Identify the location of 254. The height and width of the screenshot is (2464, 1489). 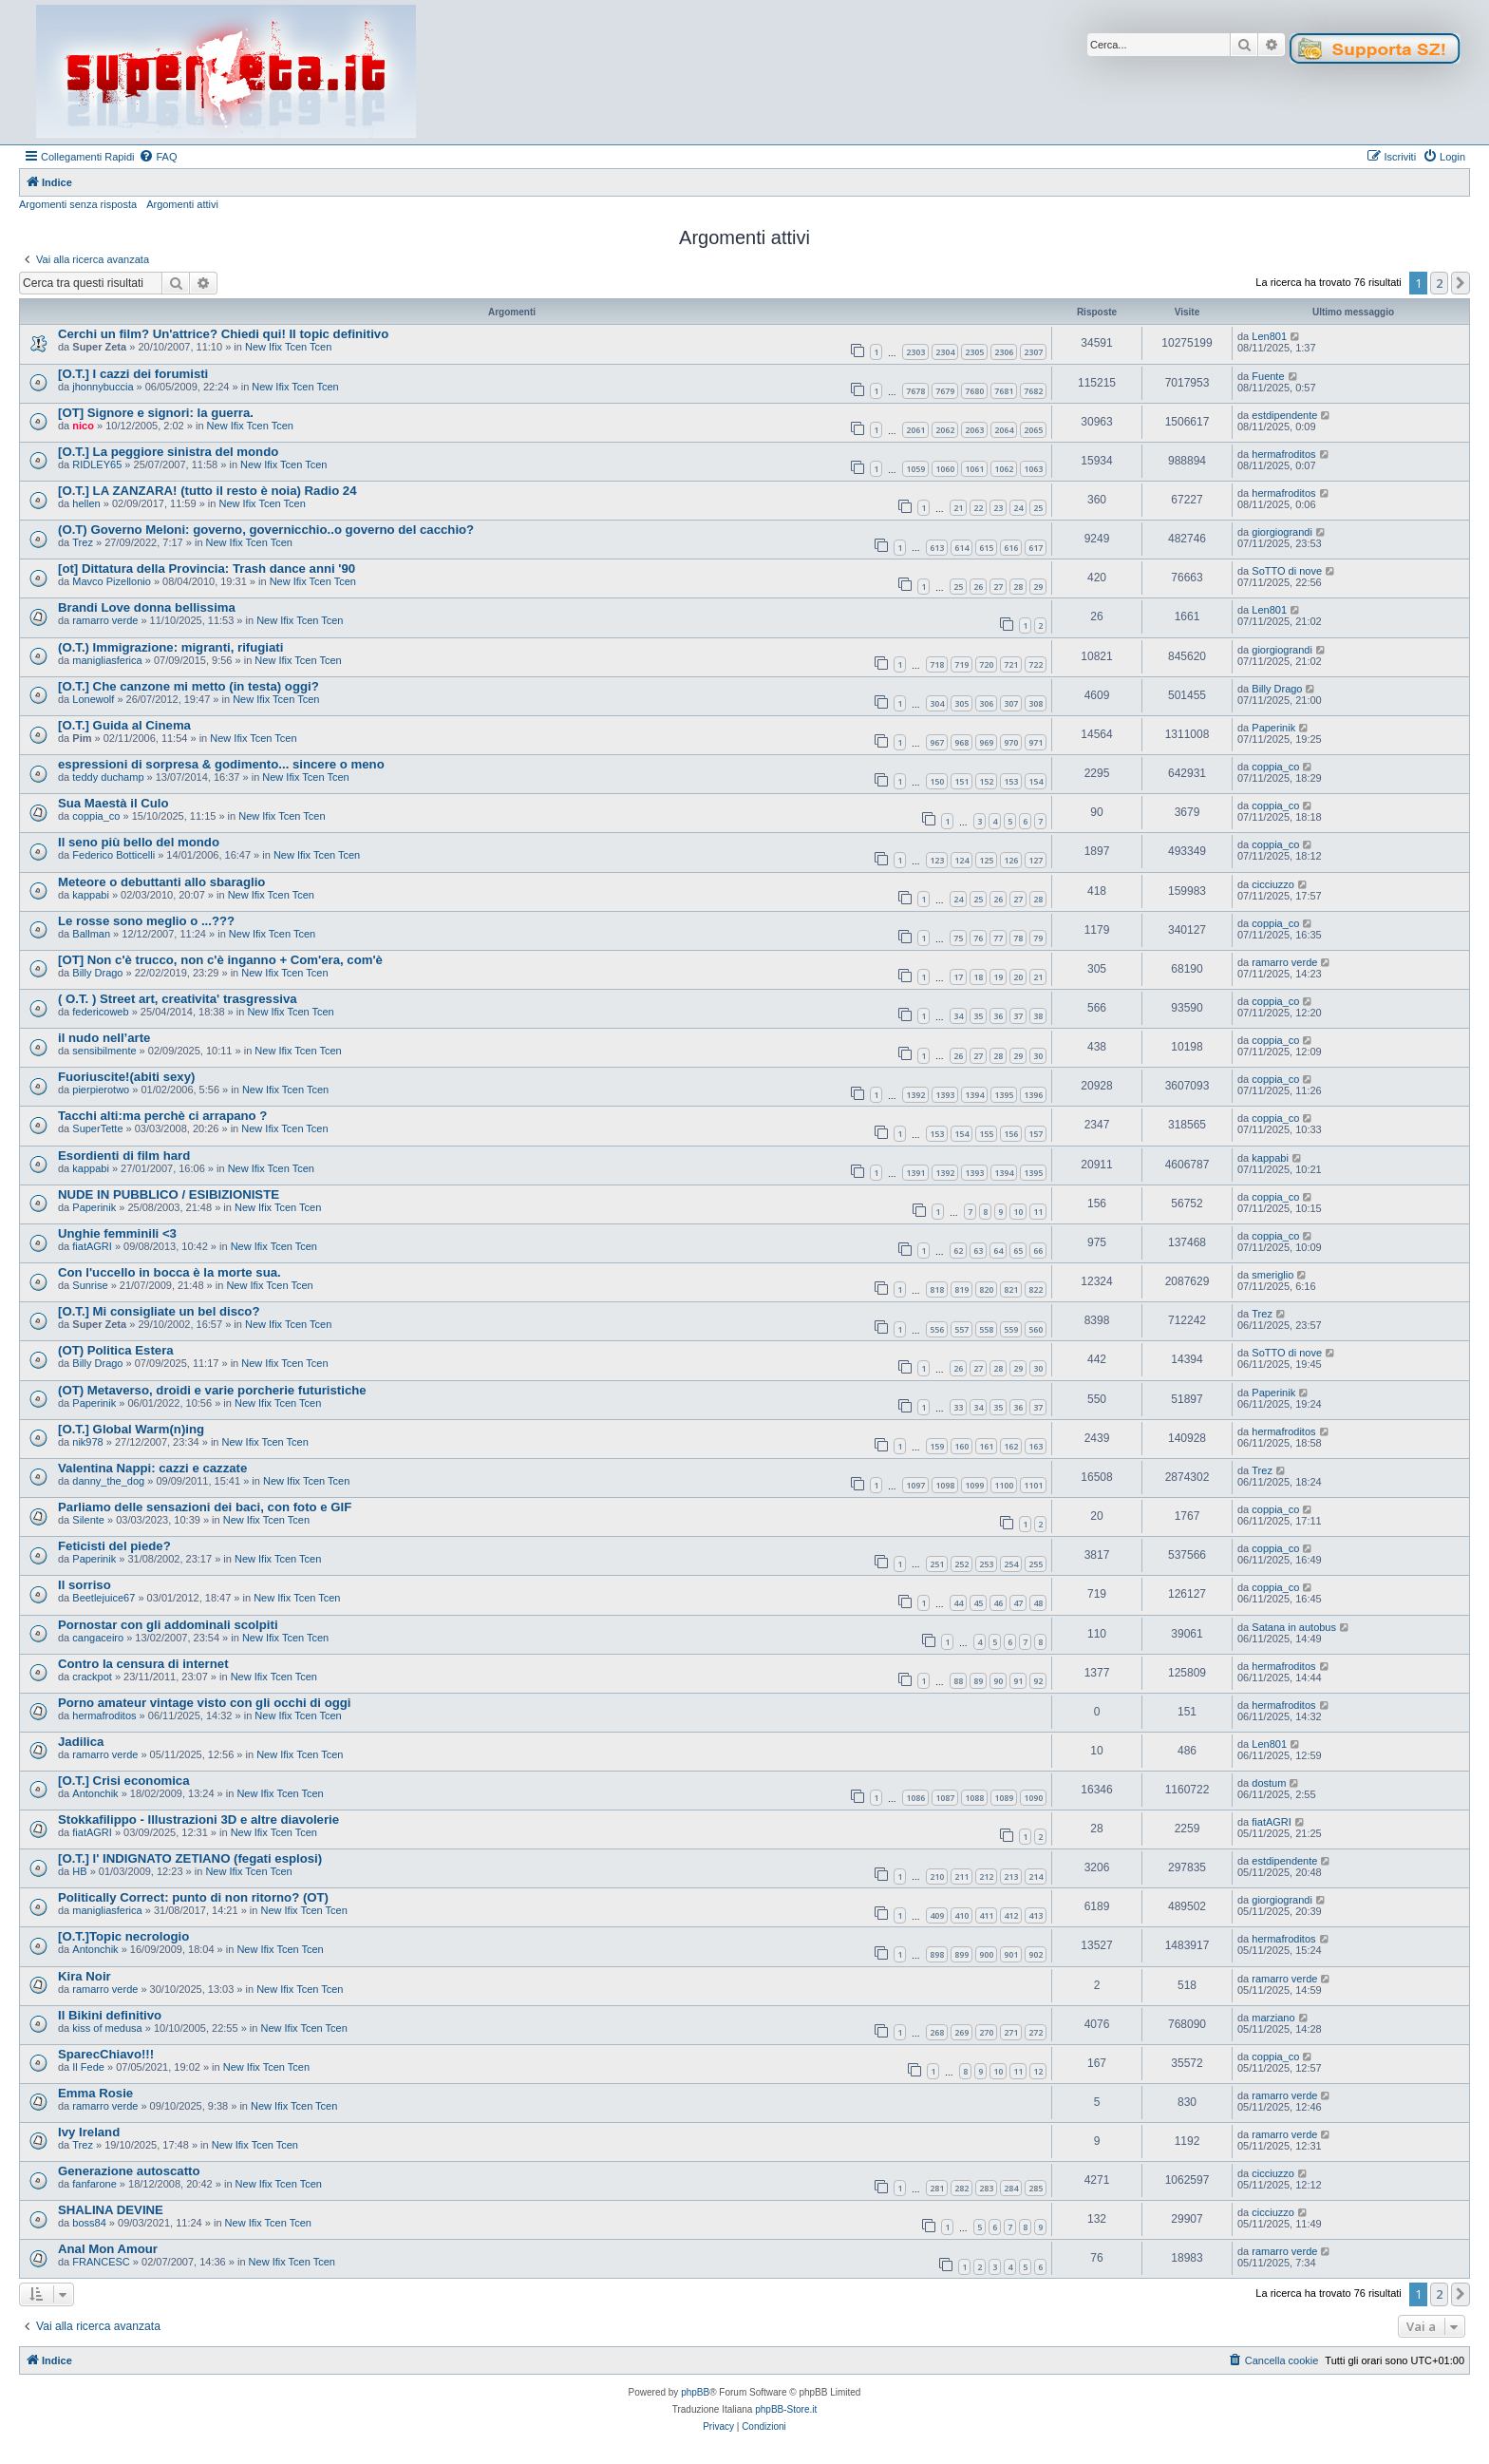
(1011, 1564).